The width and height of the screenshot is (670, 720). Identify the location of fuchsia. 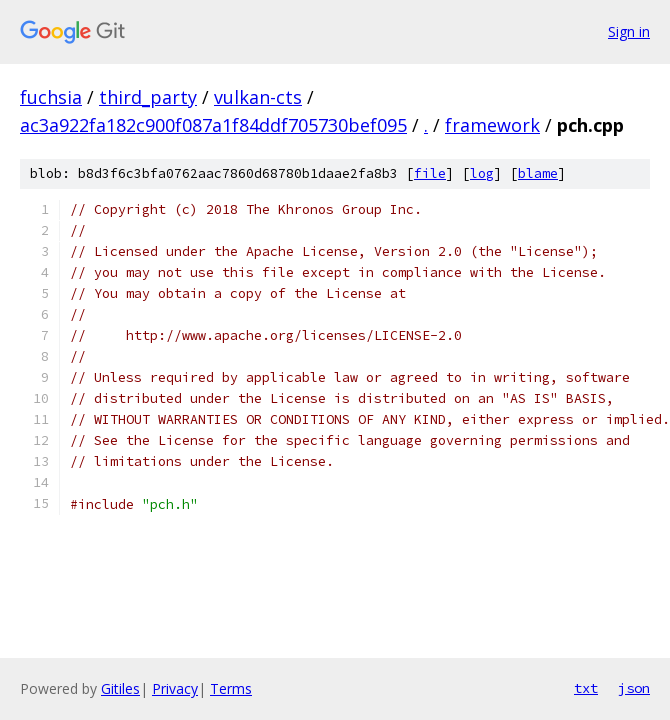
(51, 97).